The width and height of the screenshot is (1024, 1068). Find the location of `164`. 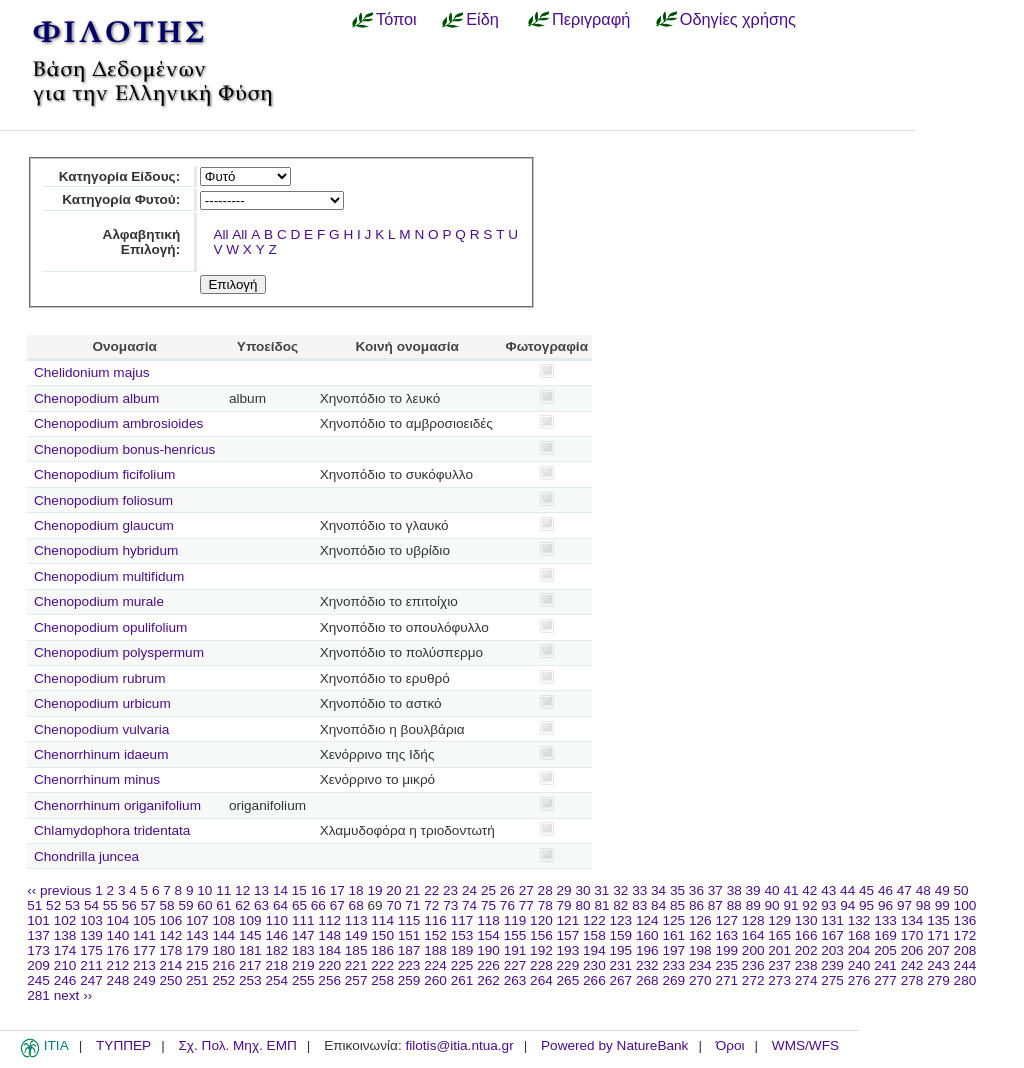

164 is located at coordinates (753, 935).